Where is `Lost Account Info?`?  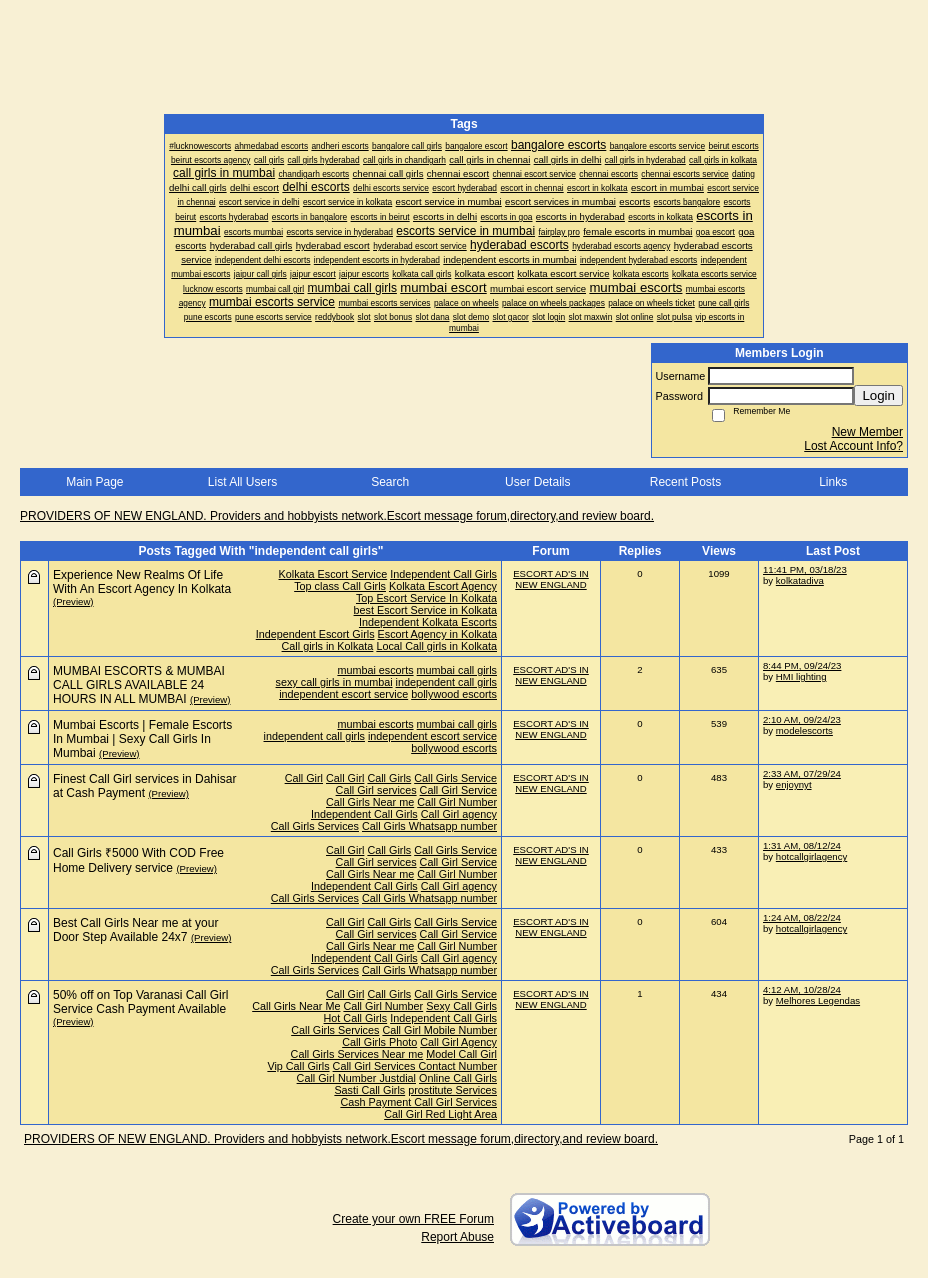 Lost Account Info? is located at coordinates (853, 446).